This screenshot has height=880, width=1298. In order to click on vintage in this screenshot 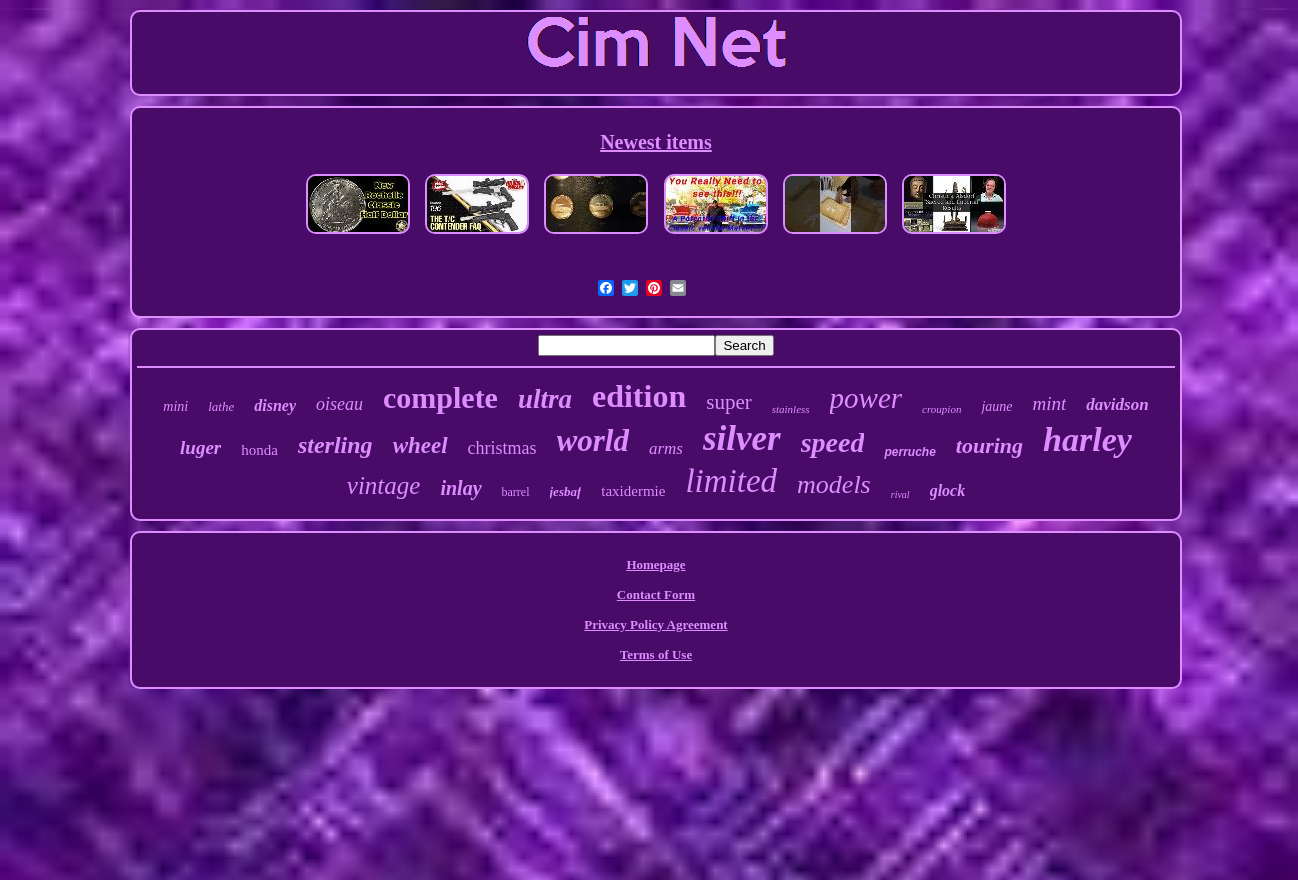, I will do `click(384, 485)`.